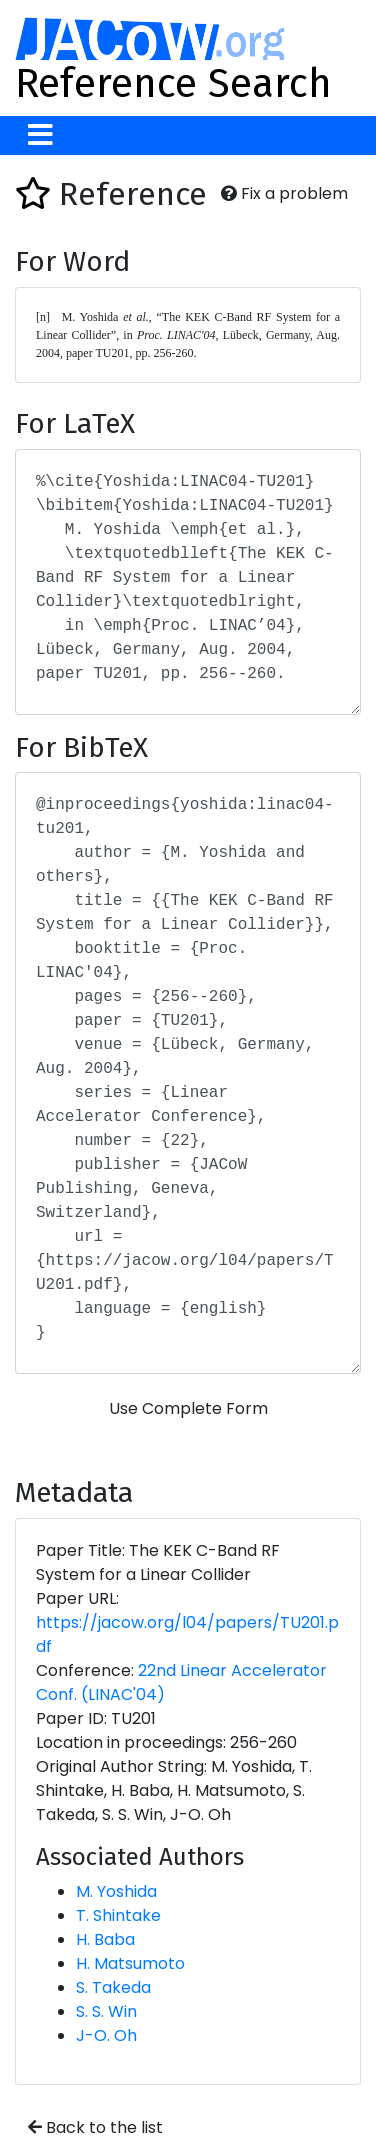 The height and width of the screenshot is (2147, 376). Describe the element at coordinates (95, 2127) in the screenshot. I see `Back to the list` at that location.